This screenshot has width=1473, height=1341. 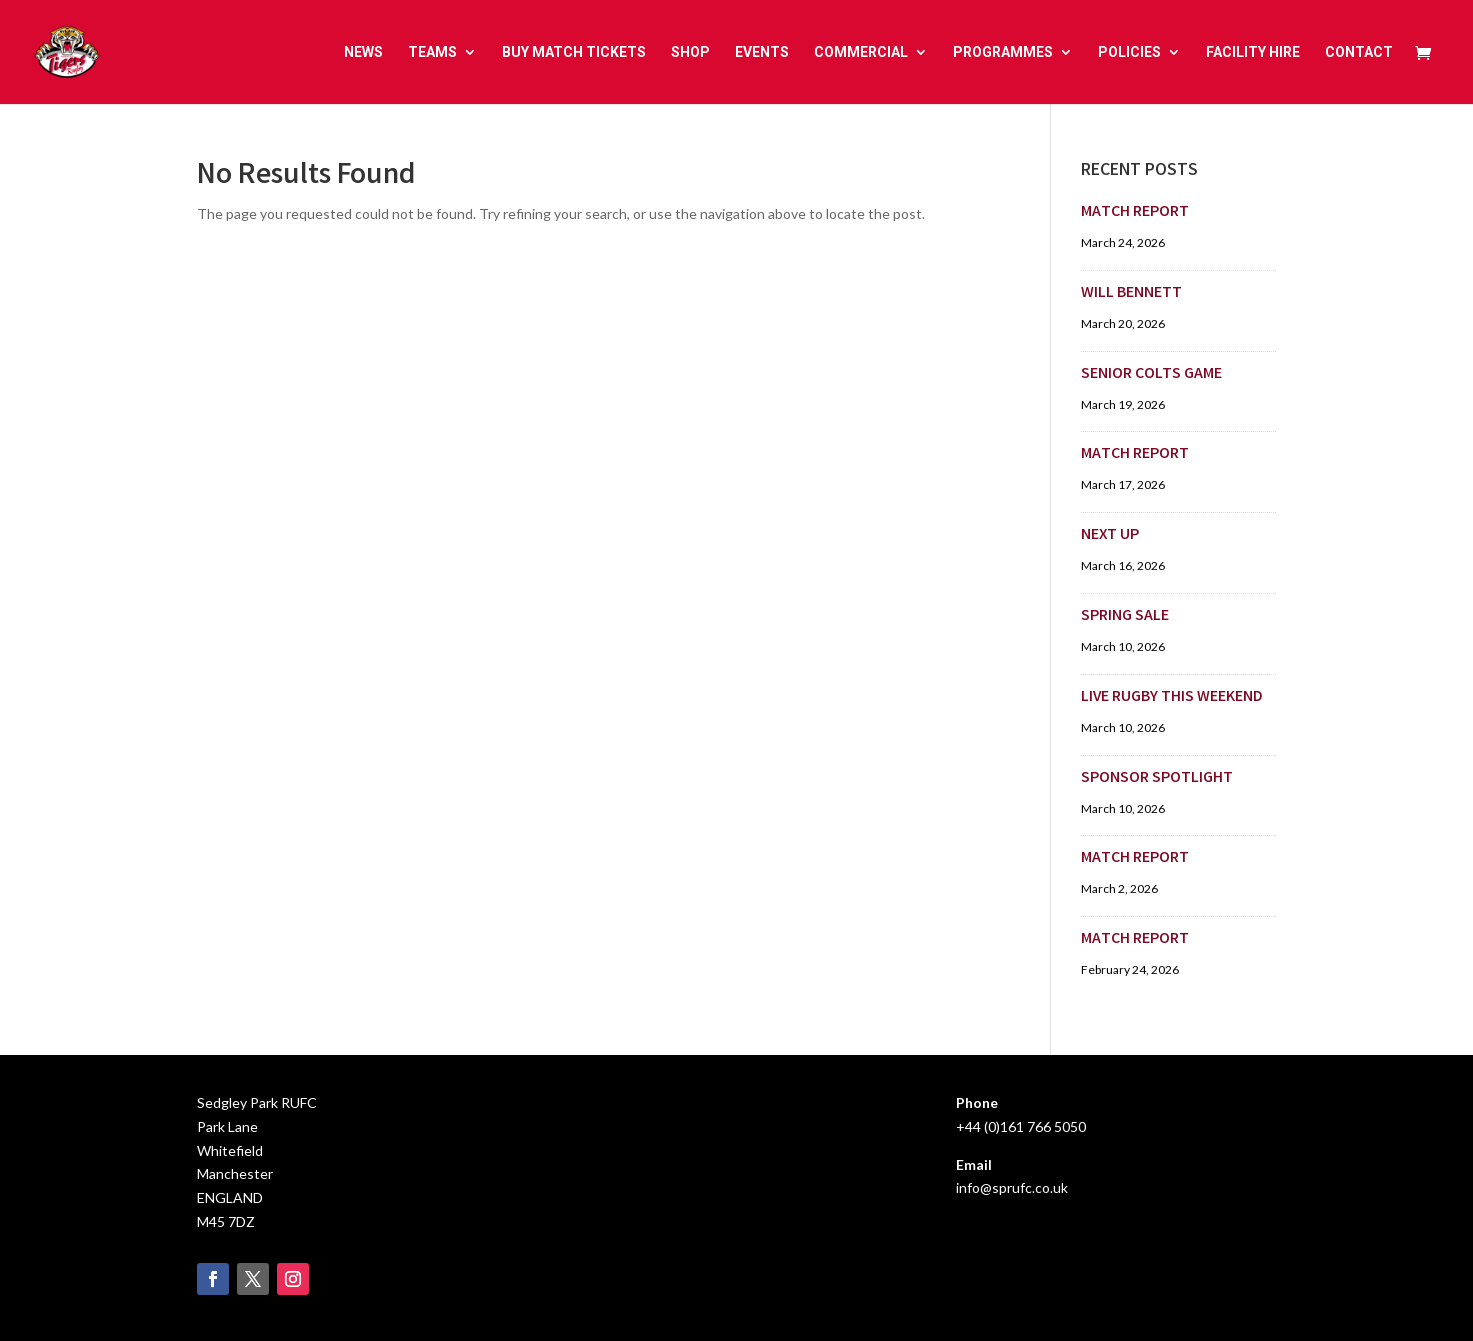 I want to click on NEWS, so click(x=363, y=52).